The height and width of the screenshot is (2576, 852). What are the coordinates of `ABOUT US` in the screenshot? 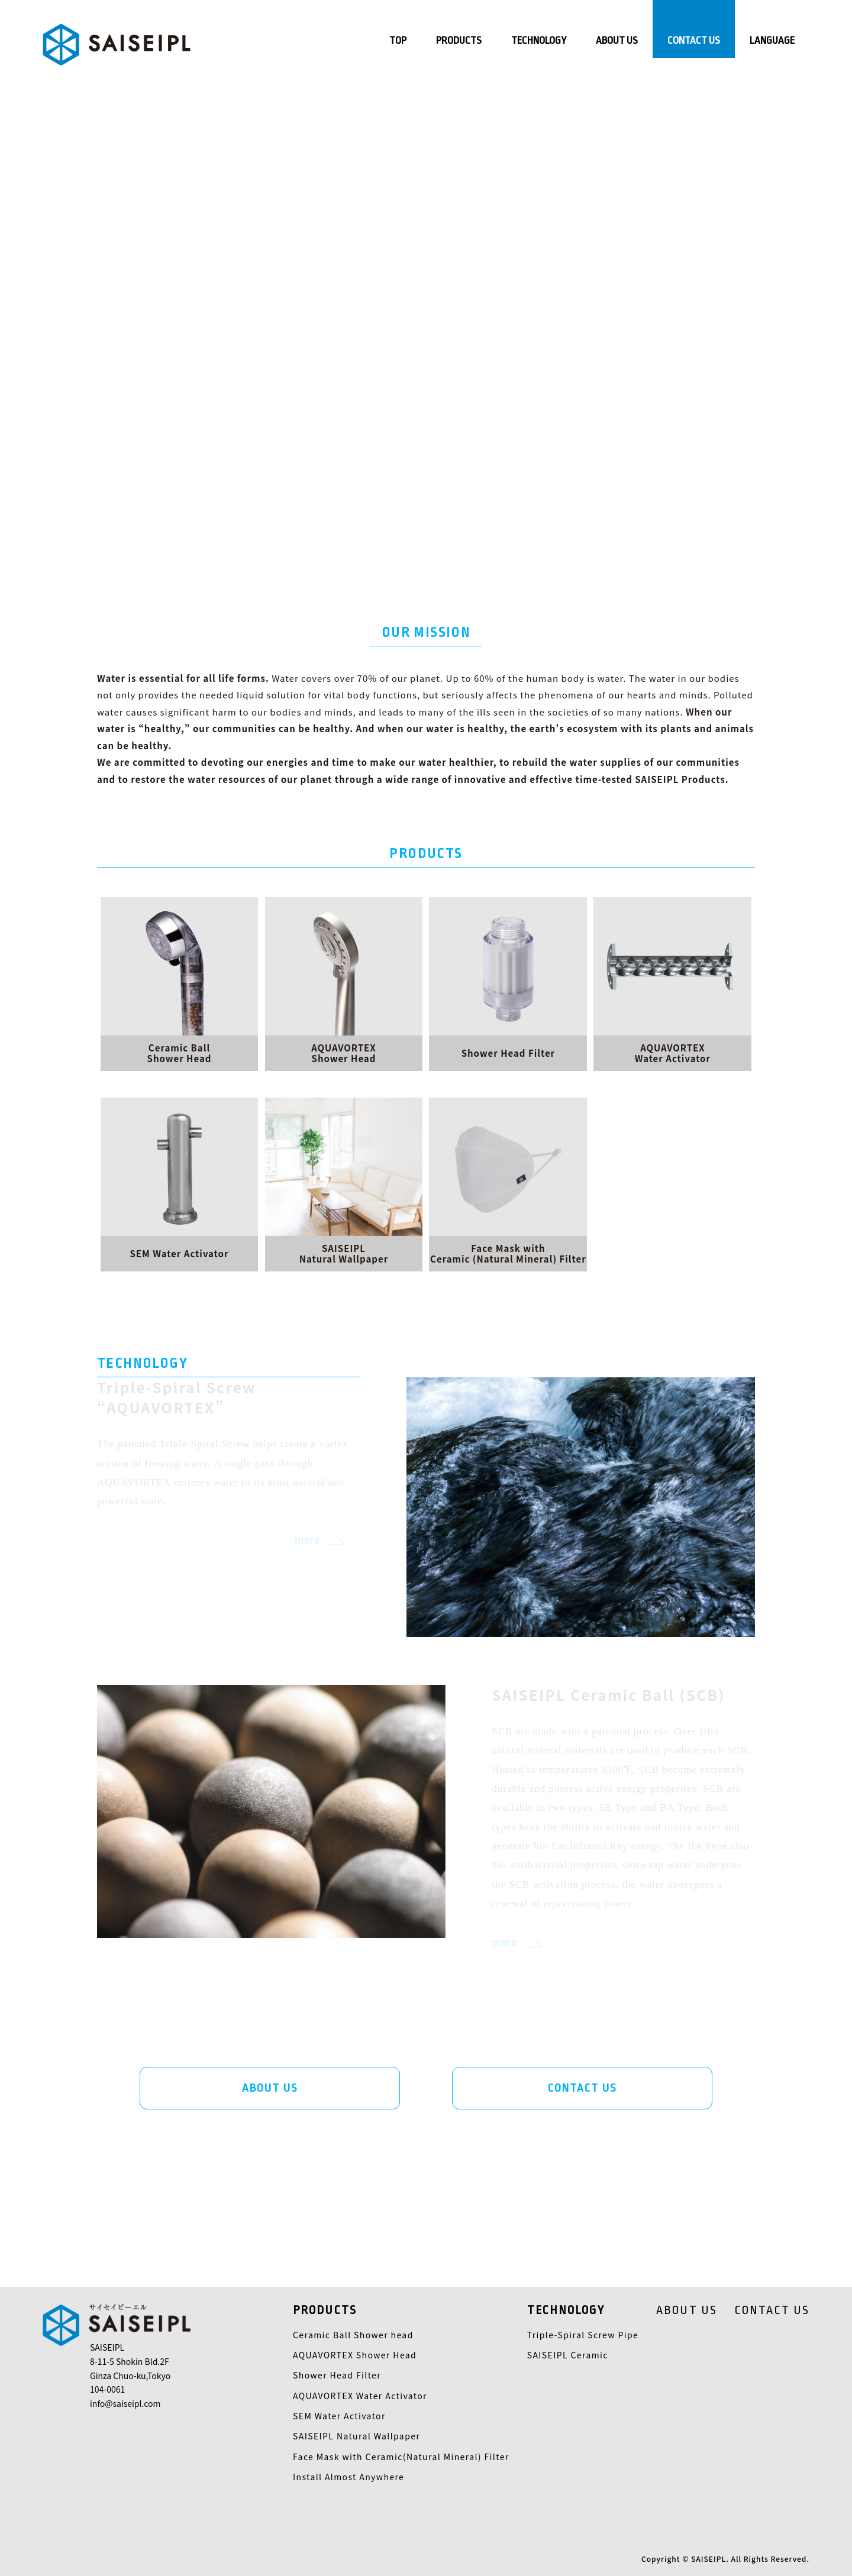 It's located at (617, 40).